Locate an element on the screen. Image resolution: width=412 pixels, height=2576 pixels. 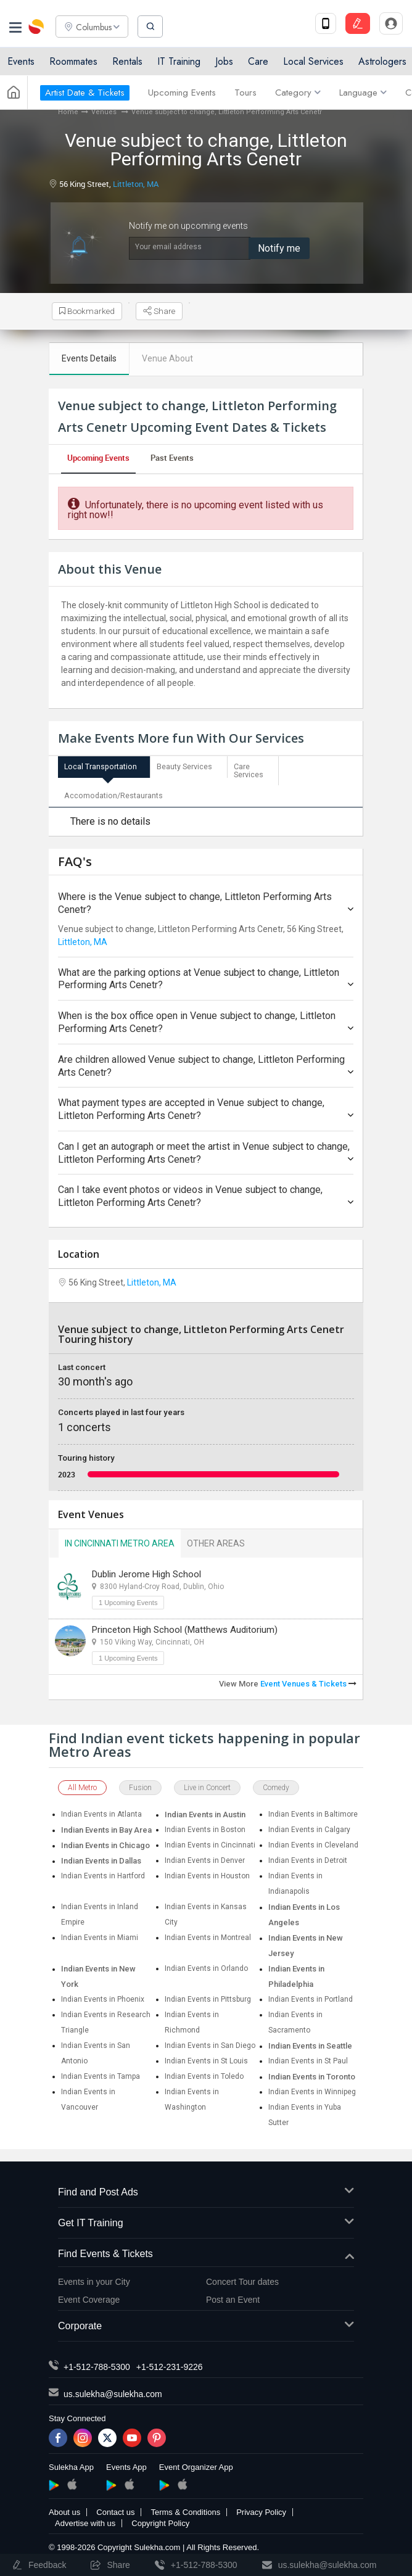
Indian Events in Orlando is located at coordinates (206, 1964).